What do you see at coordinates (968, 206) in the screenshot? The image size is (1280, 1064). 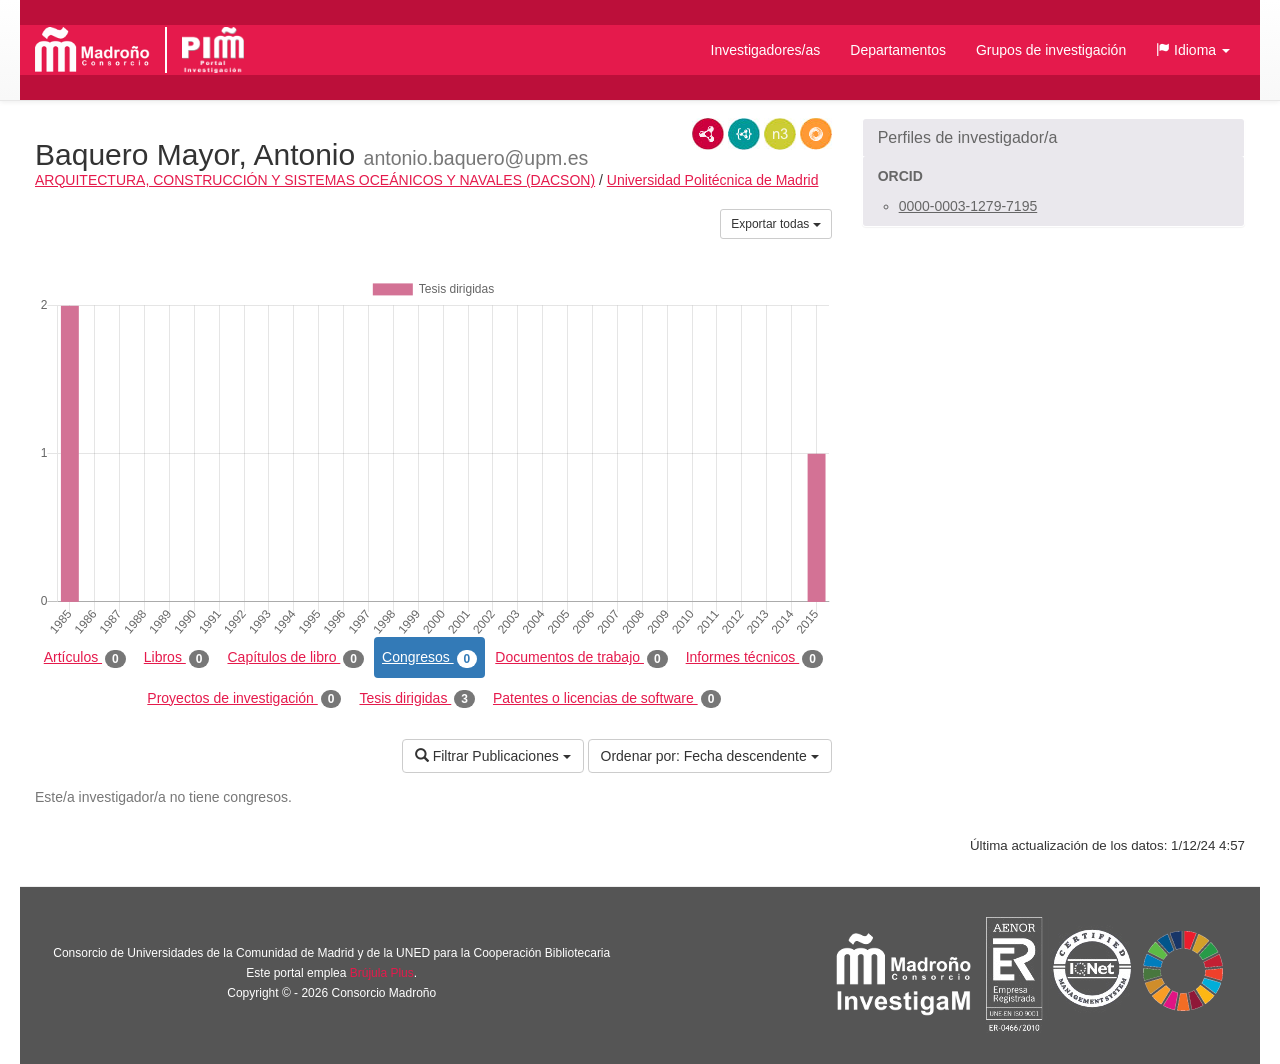 I see `0000-0003-1279-7195` at bounding box center [968, 206].